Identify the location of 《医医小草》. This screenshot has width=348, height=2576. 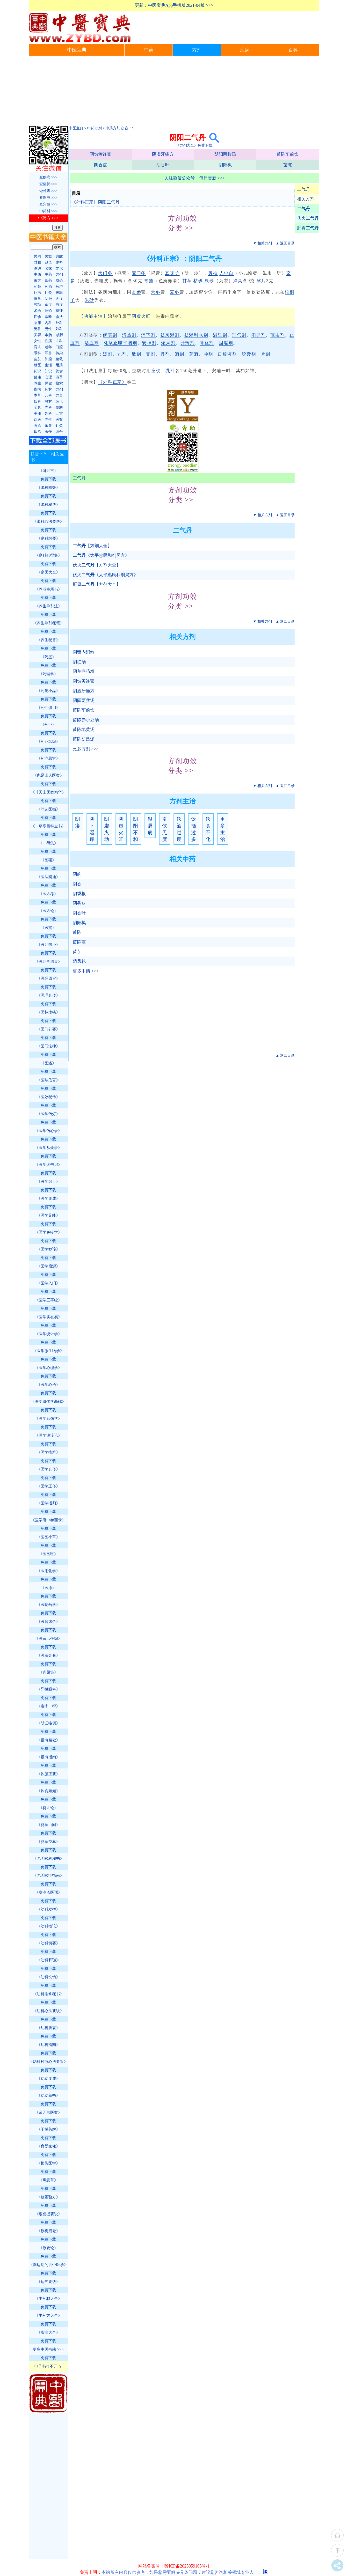
(48, 1537).